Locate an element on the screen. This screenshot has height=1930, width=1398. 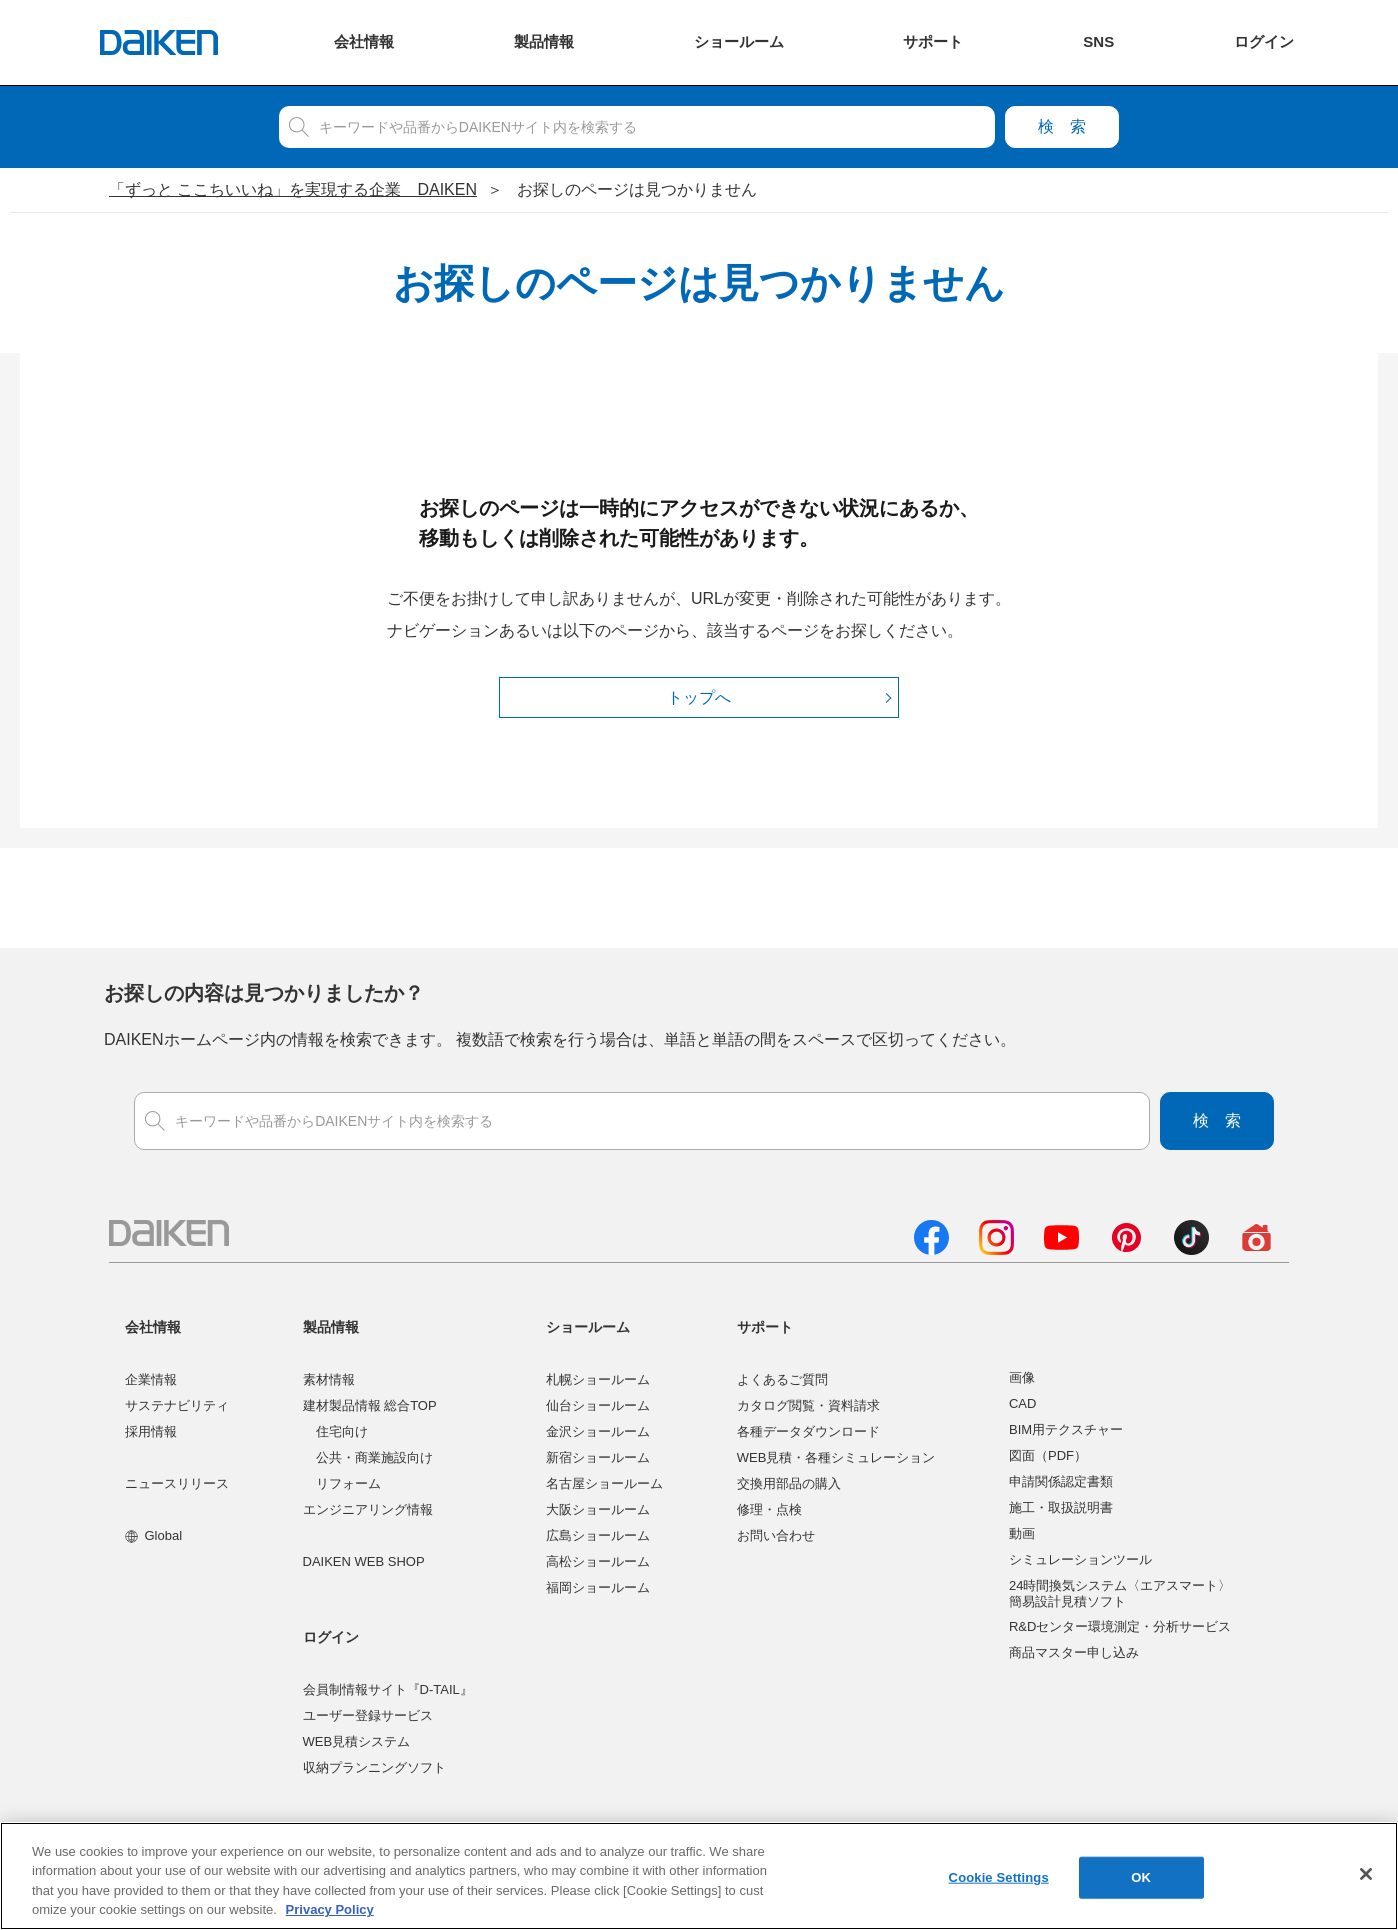
画像 is located at coordinates (1022, 1377).